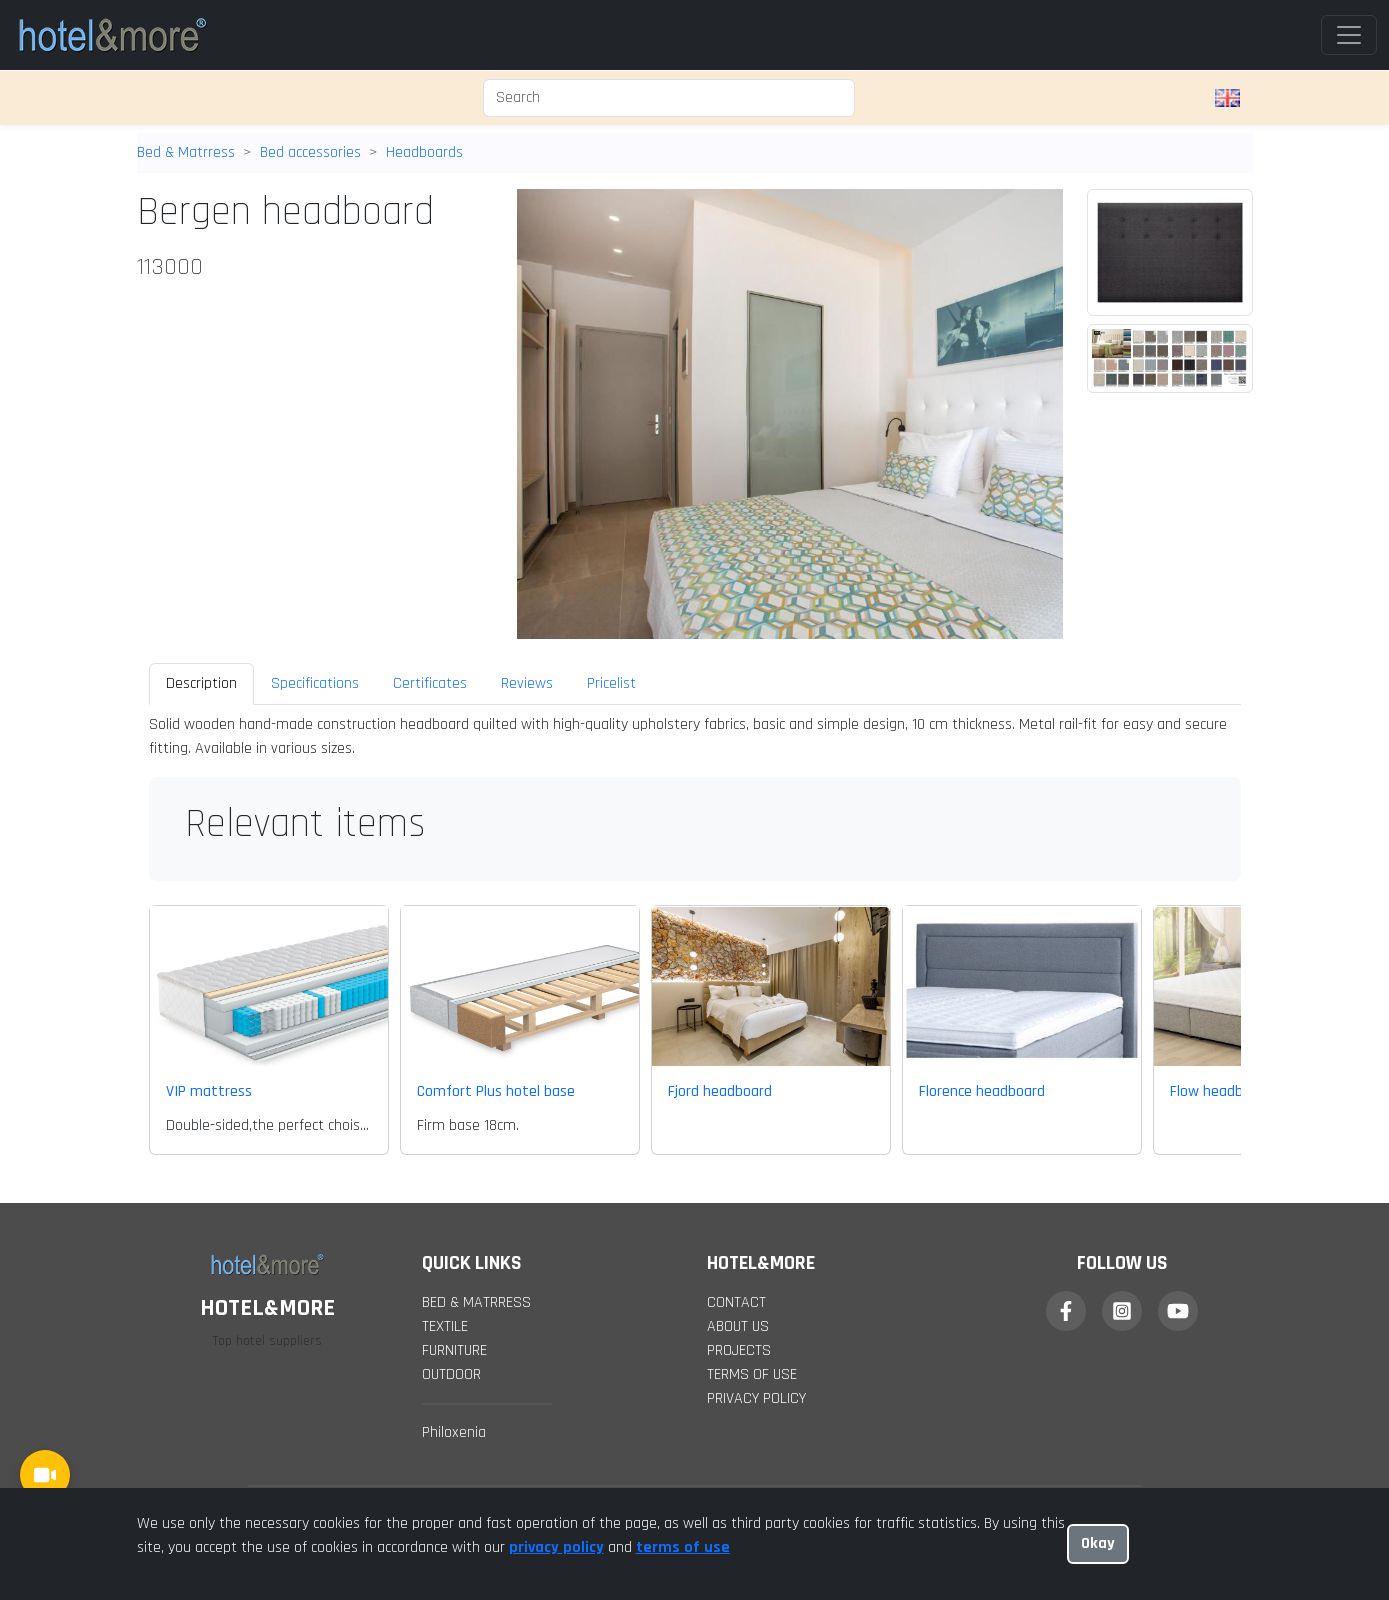 The height and width of the screenshot is (1600, 1389). Describe the element at coordinates (1066, 1311) in the screenshot. I see `[Facebook]` at that location.